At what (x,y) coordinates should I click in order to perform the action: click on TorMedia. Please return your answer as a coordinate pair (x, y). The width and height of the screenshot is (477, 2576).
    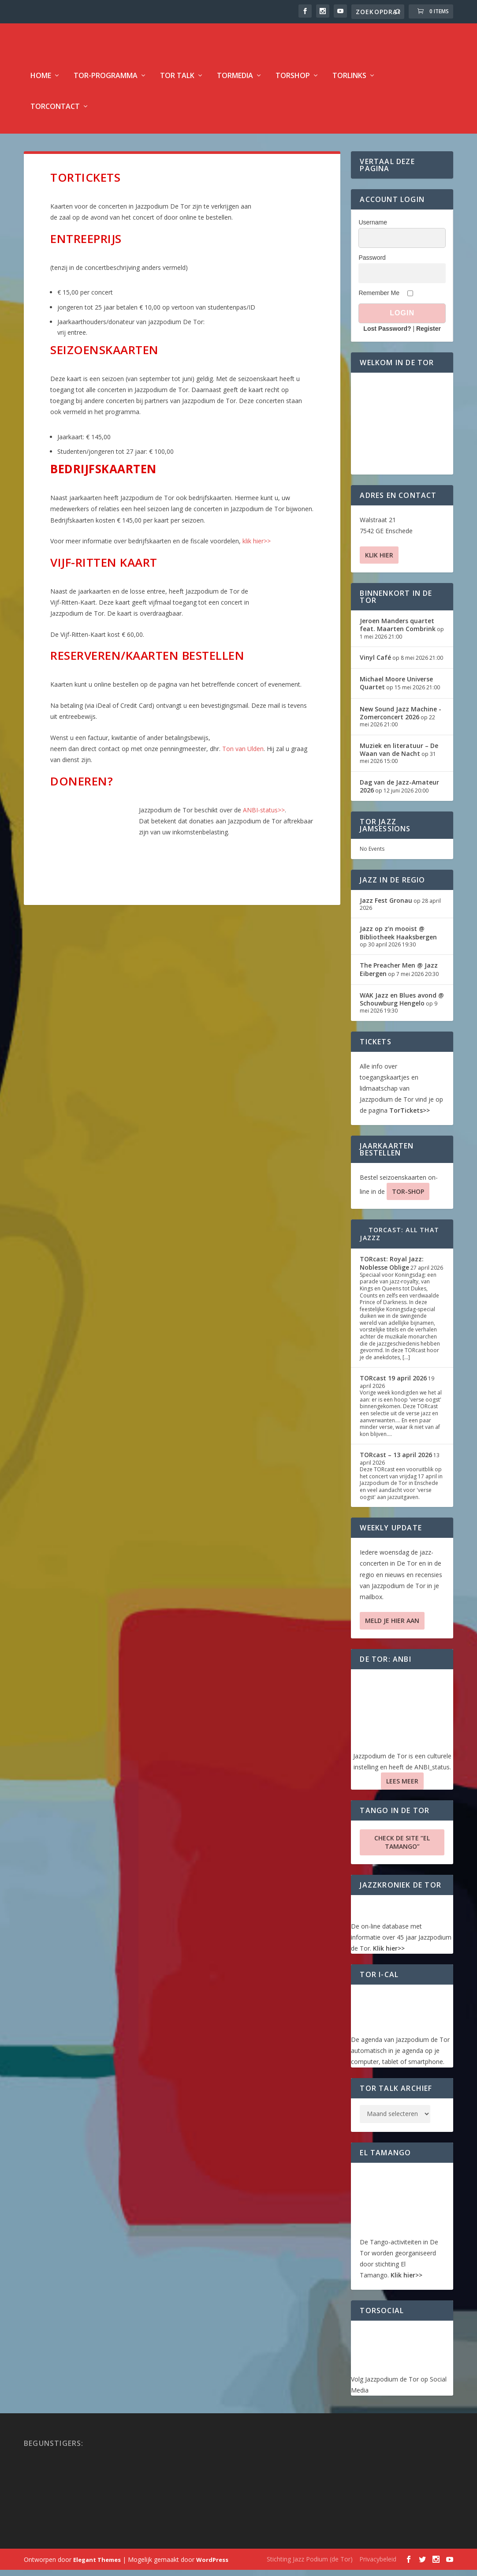
    Looking at the image, I should click on (235, 82).